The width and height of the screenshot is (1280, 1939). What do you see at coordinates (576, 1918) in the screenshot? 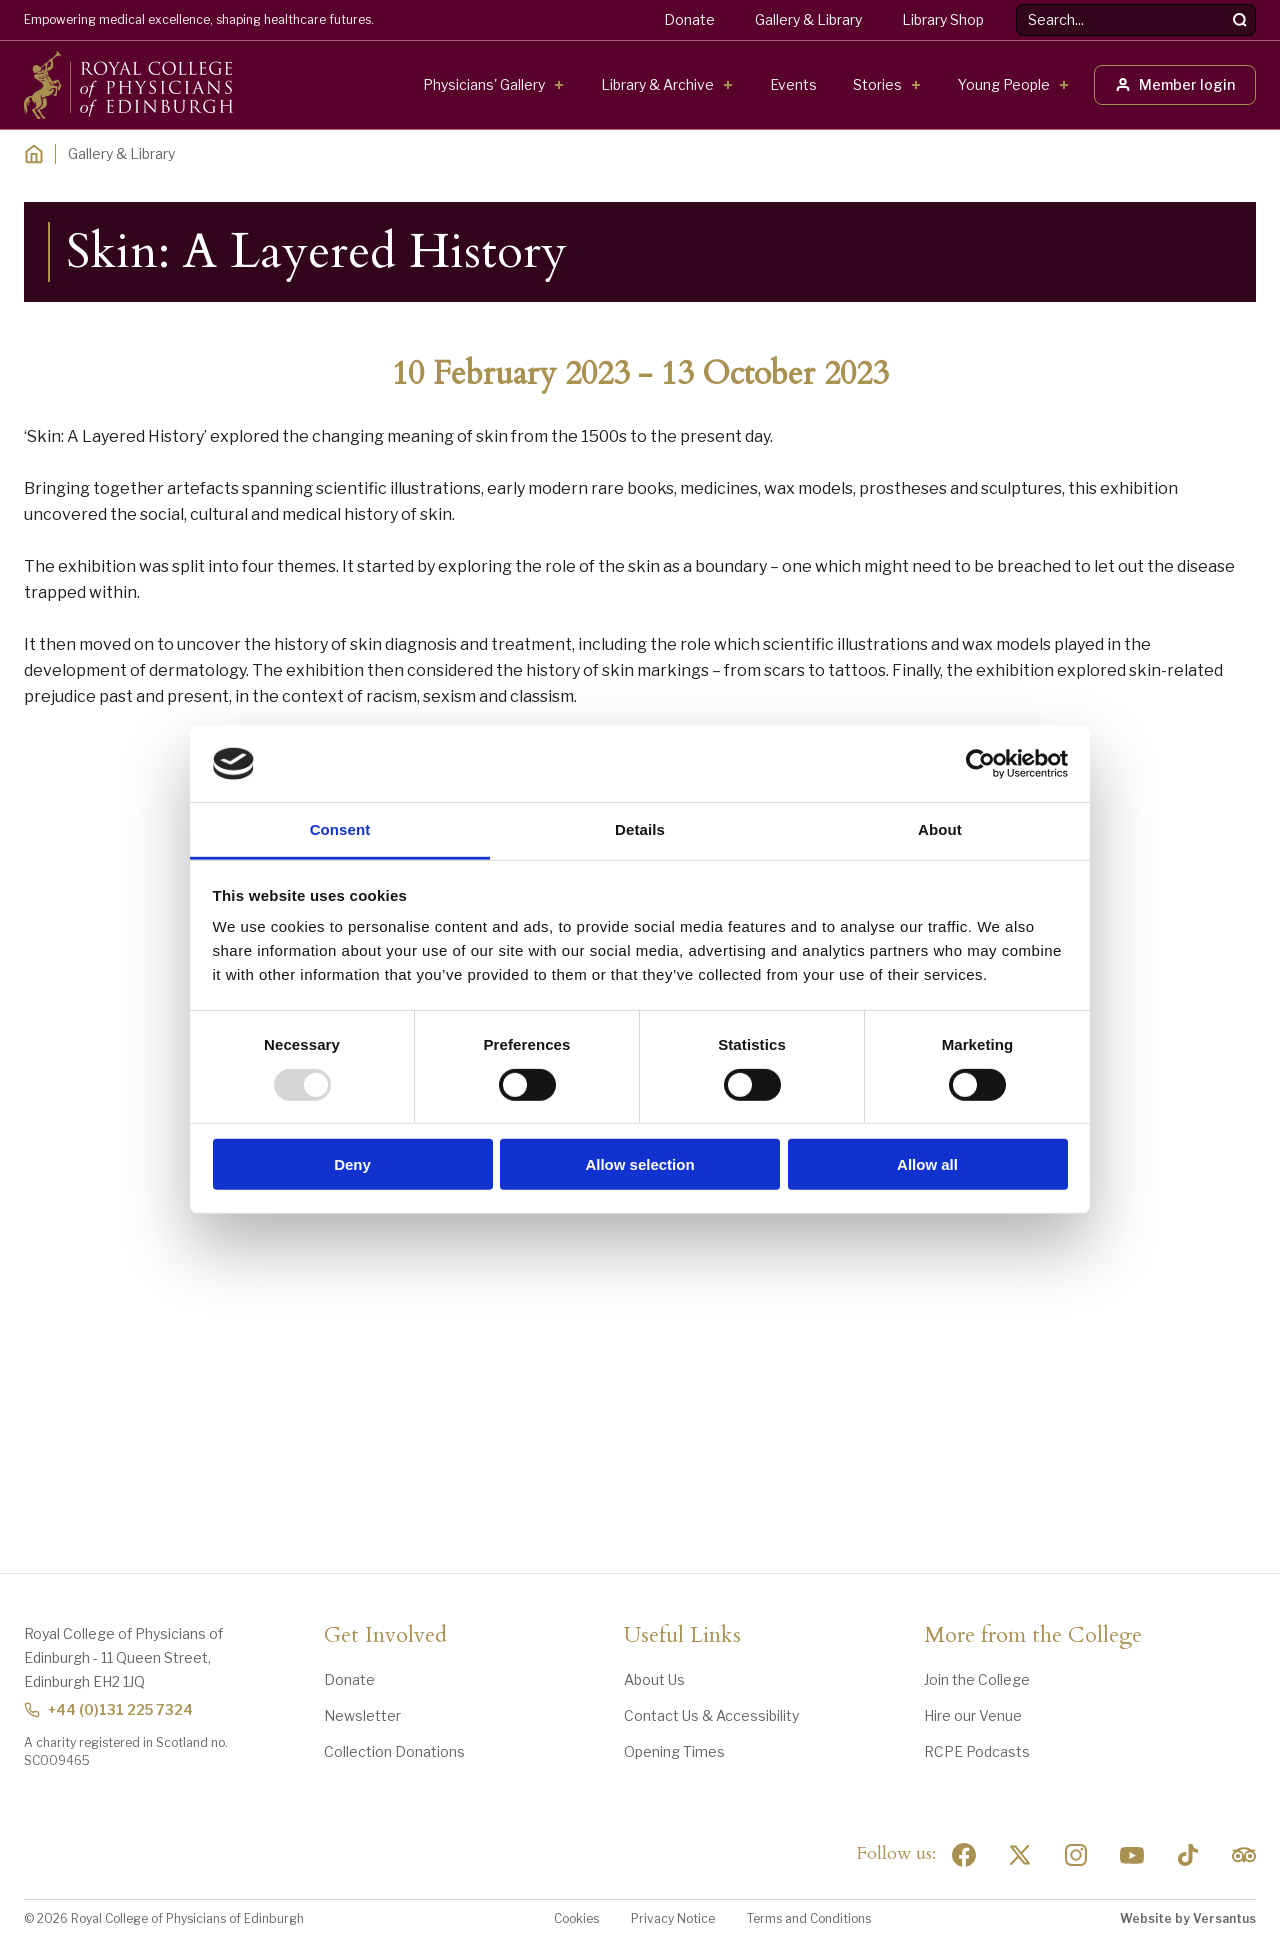
I see `Cookies` at bounding box center [576, 1918].